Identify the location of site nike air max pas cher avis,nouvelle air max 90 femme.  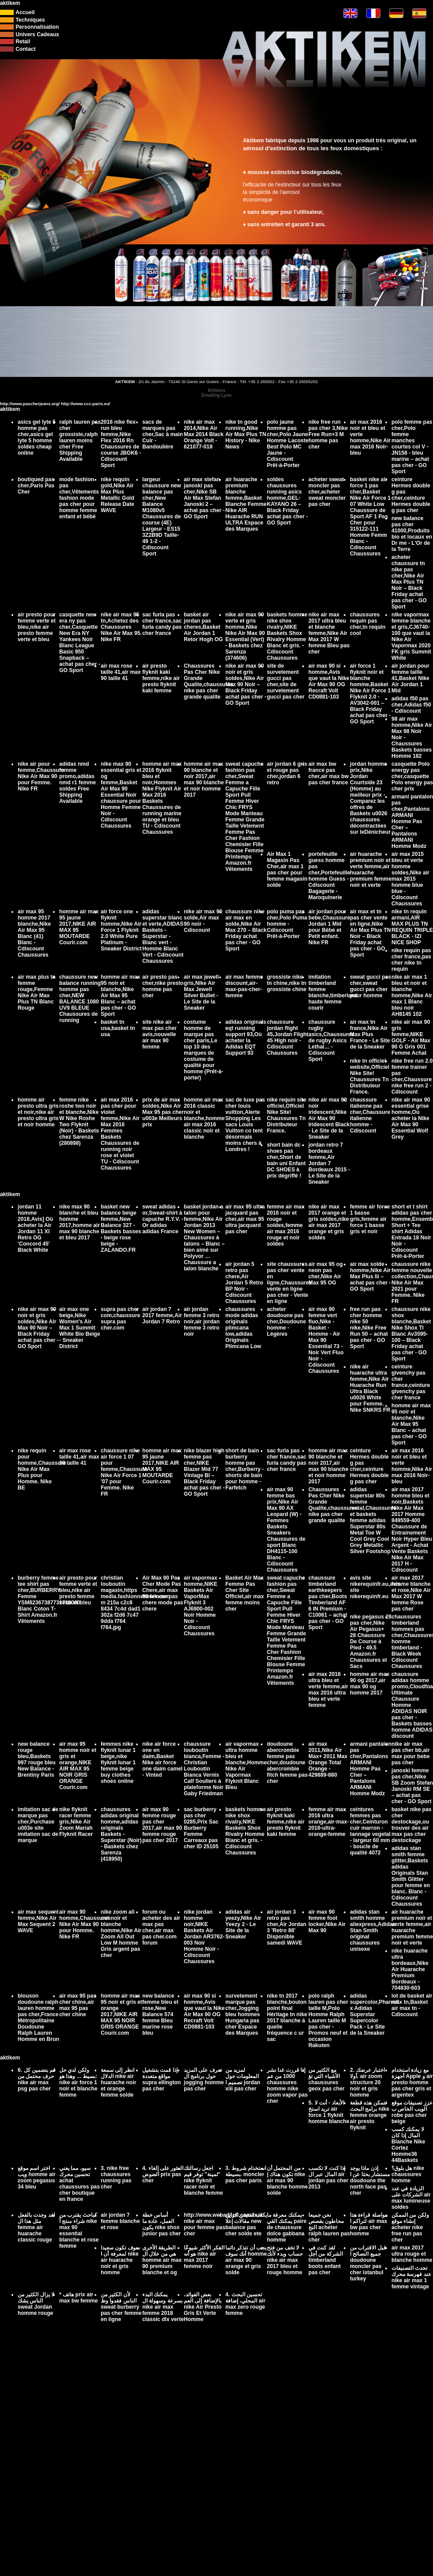
(159, 1034).